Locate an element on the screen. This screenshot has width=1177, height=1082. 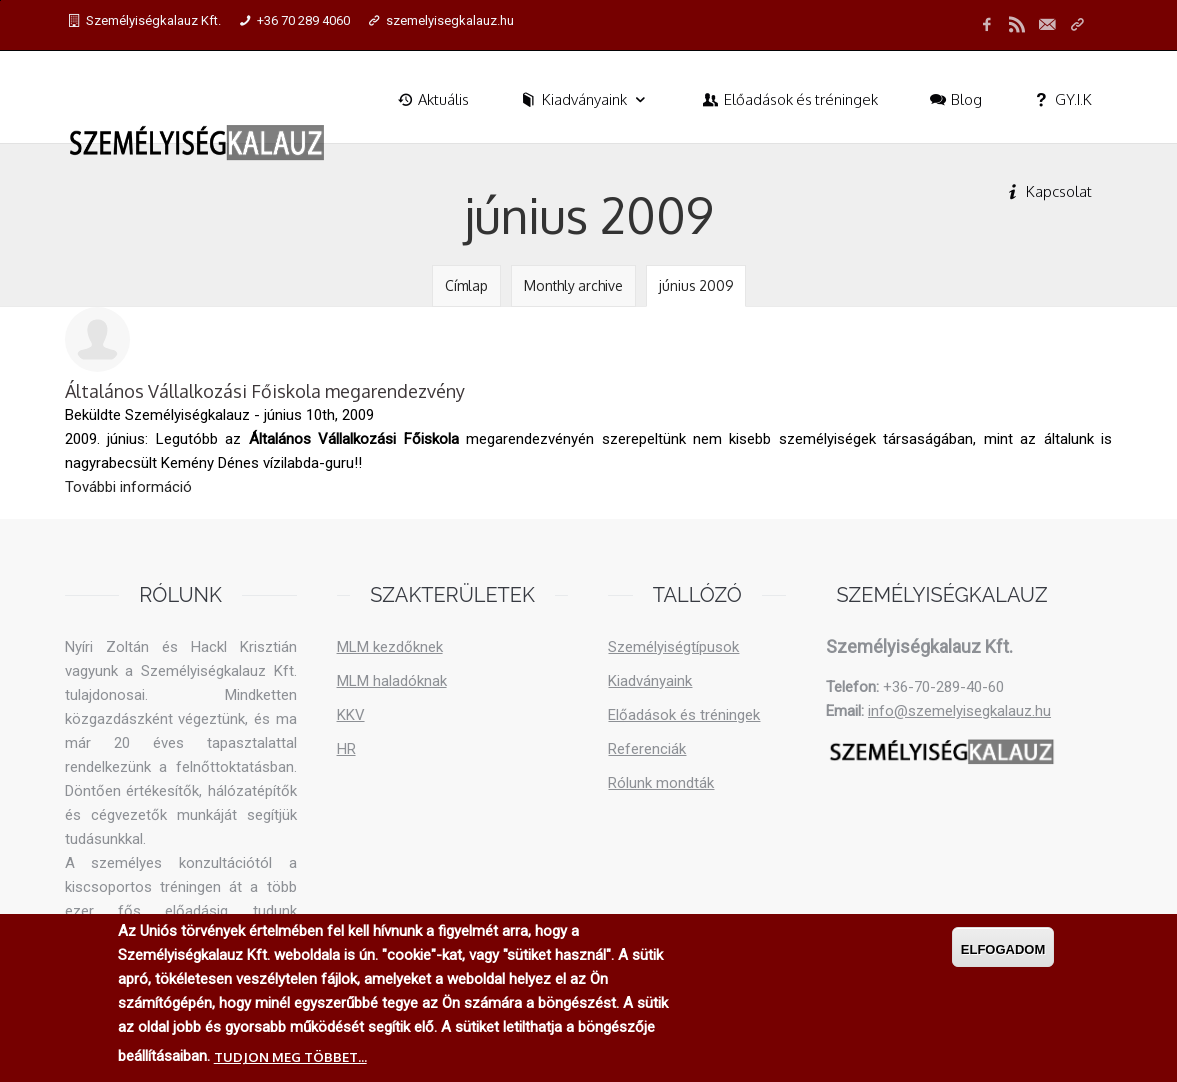
Monthly archive is located at coordinates (573, 285).